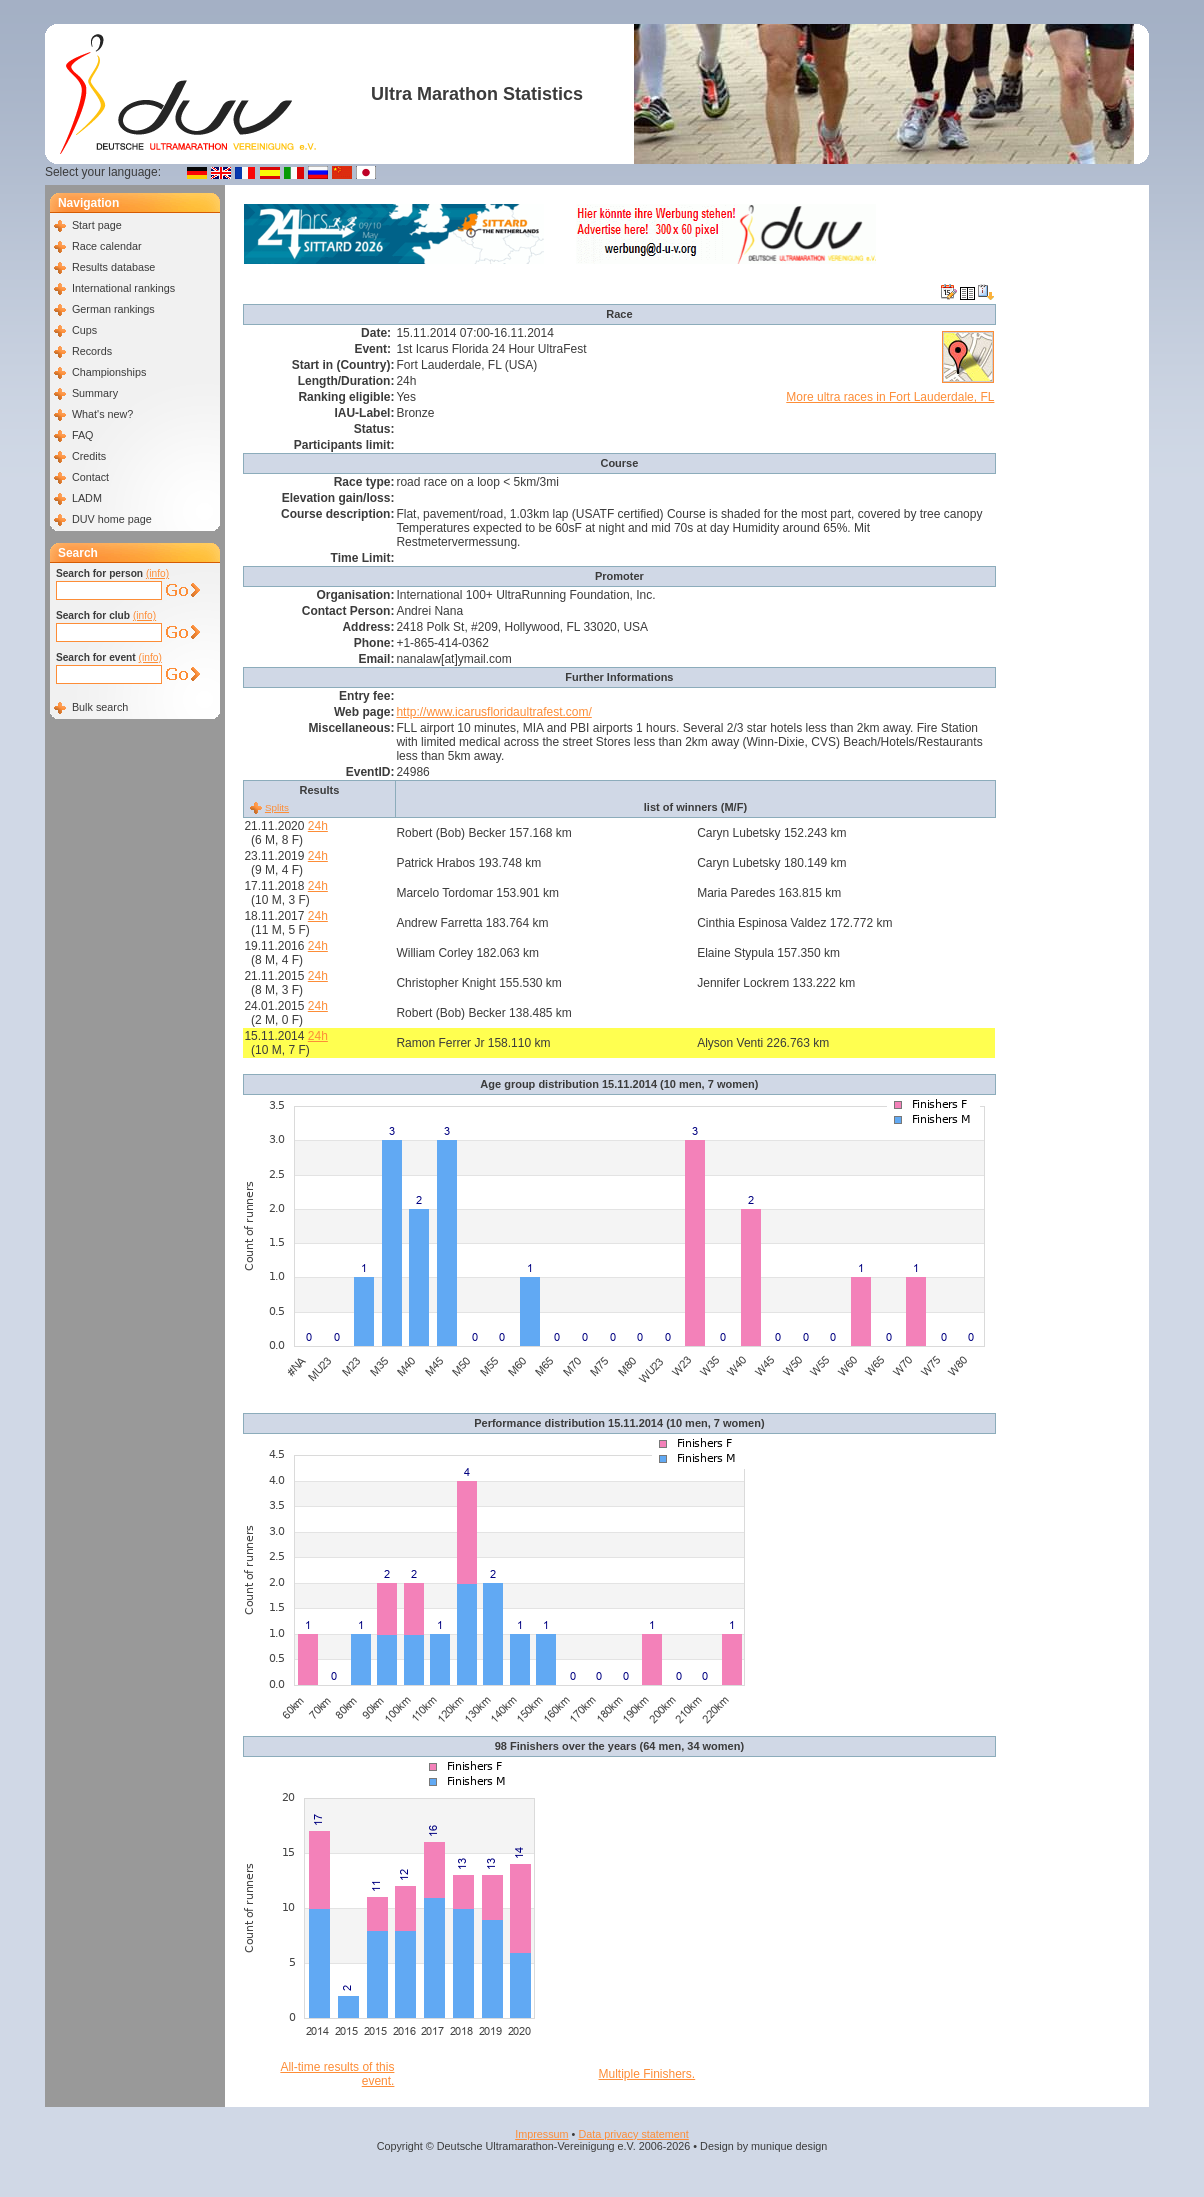 Image resolution: width=1204 pixels, height=2197 pixels. What do you see at coordinates (633, 2134) in the screenshot?
I see `Data privacy statement` at bounding box center [633, 2134].